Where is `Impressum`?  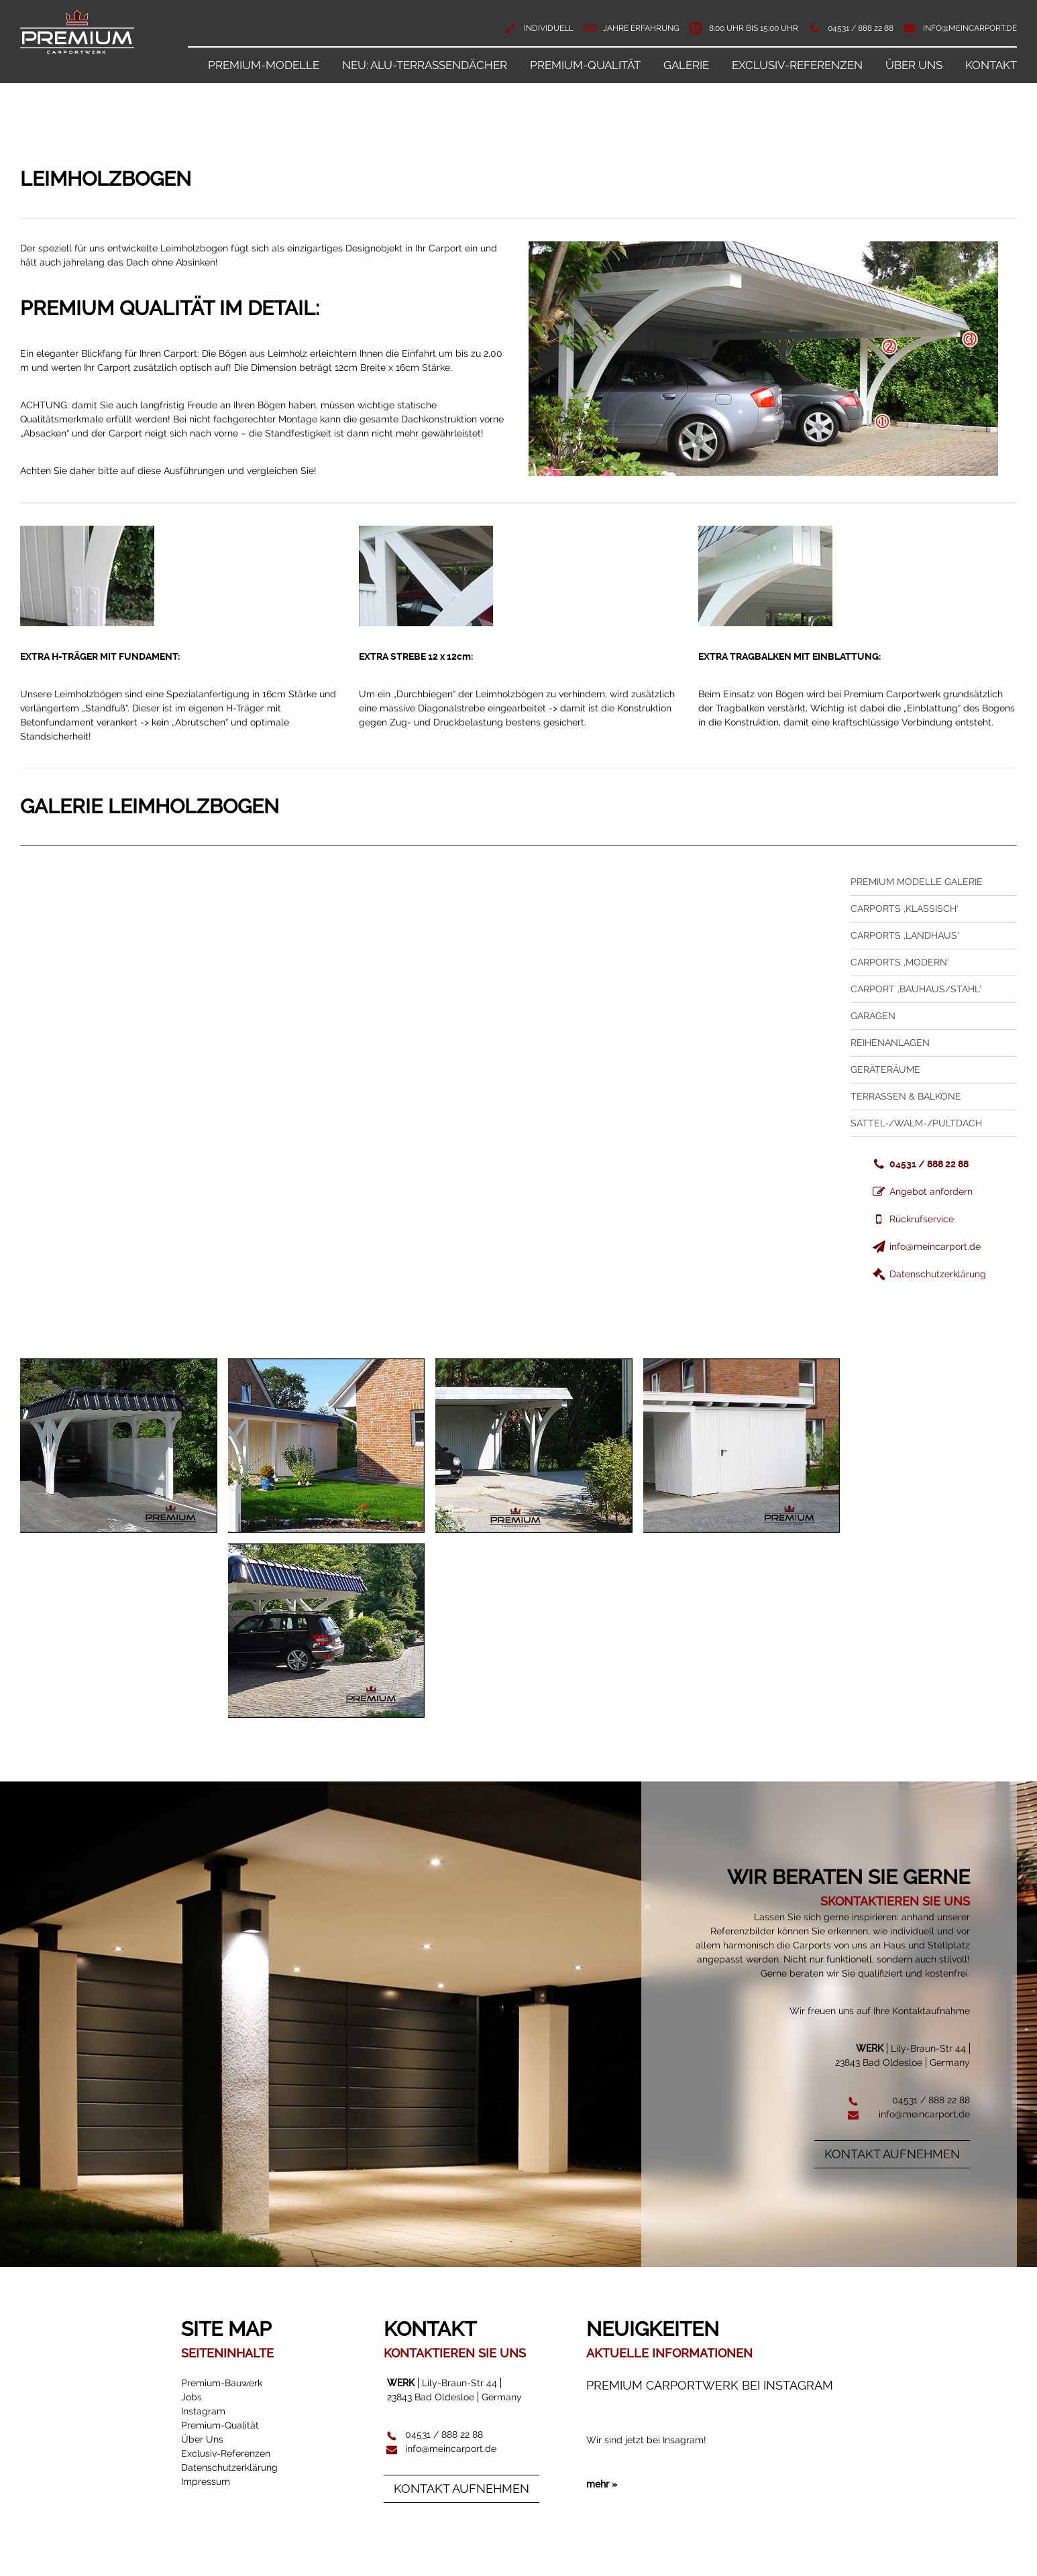 Impressum is located at coordinates (205, 2481).